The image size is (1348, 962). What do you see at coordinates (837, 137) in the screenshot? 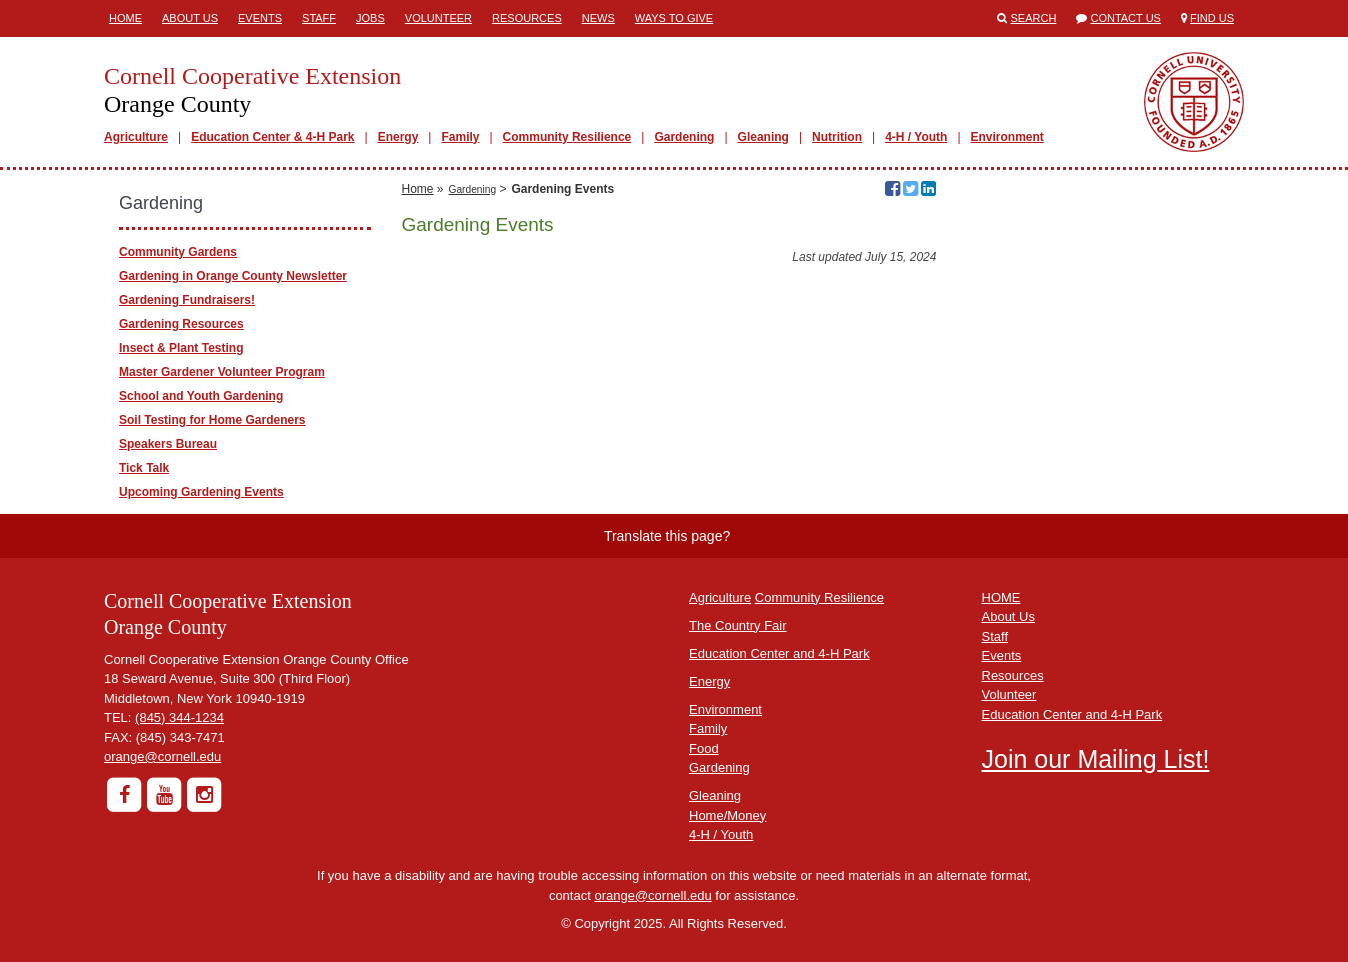
I see `Nutrition` at bounding box center [837, 137].